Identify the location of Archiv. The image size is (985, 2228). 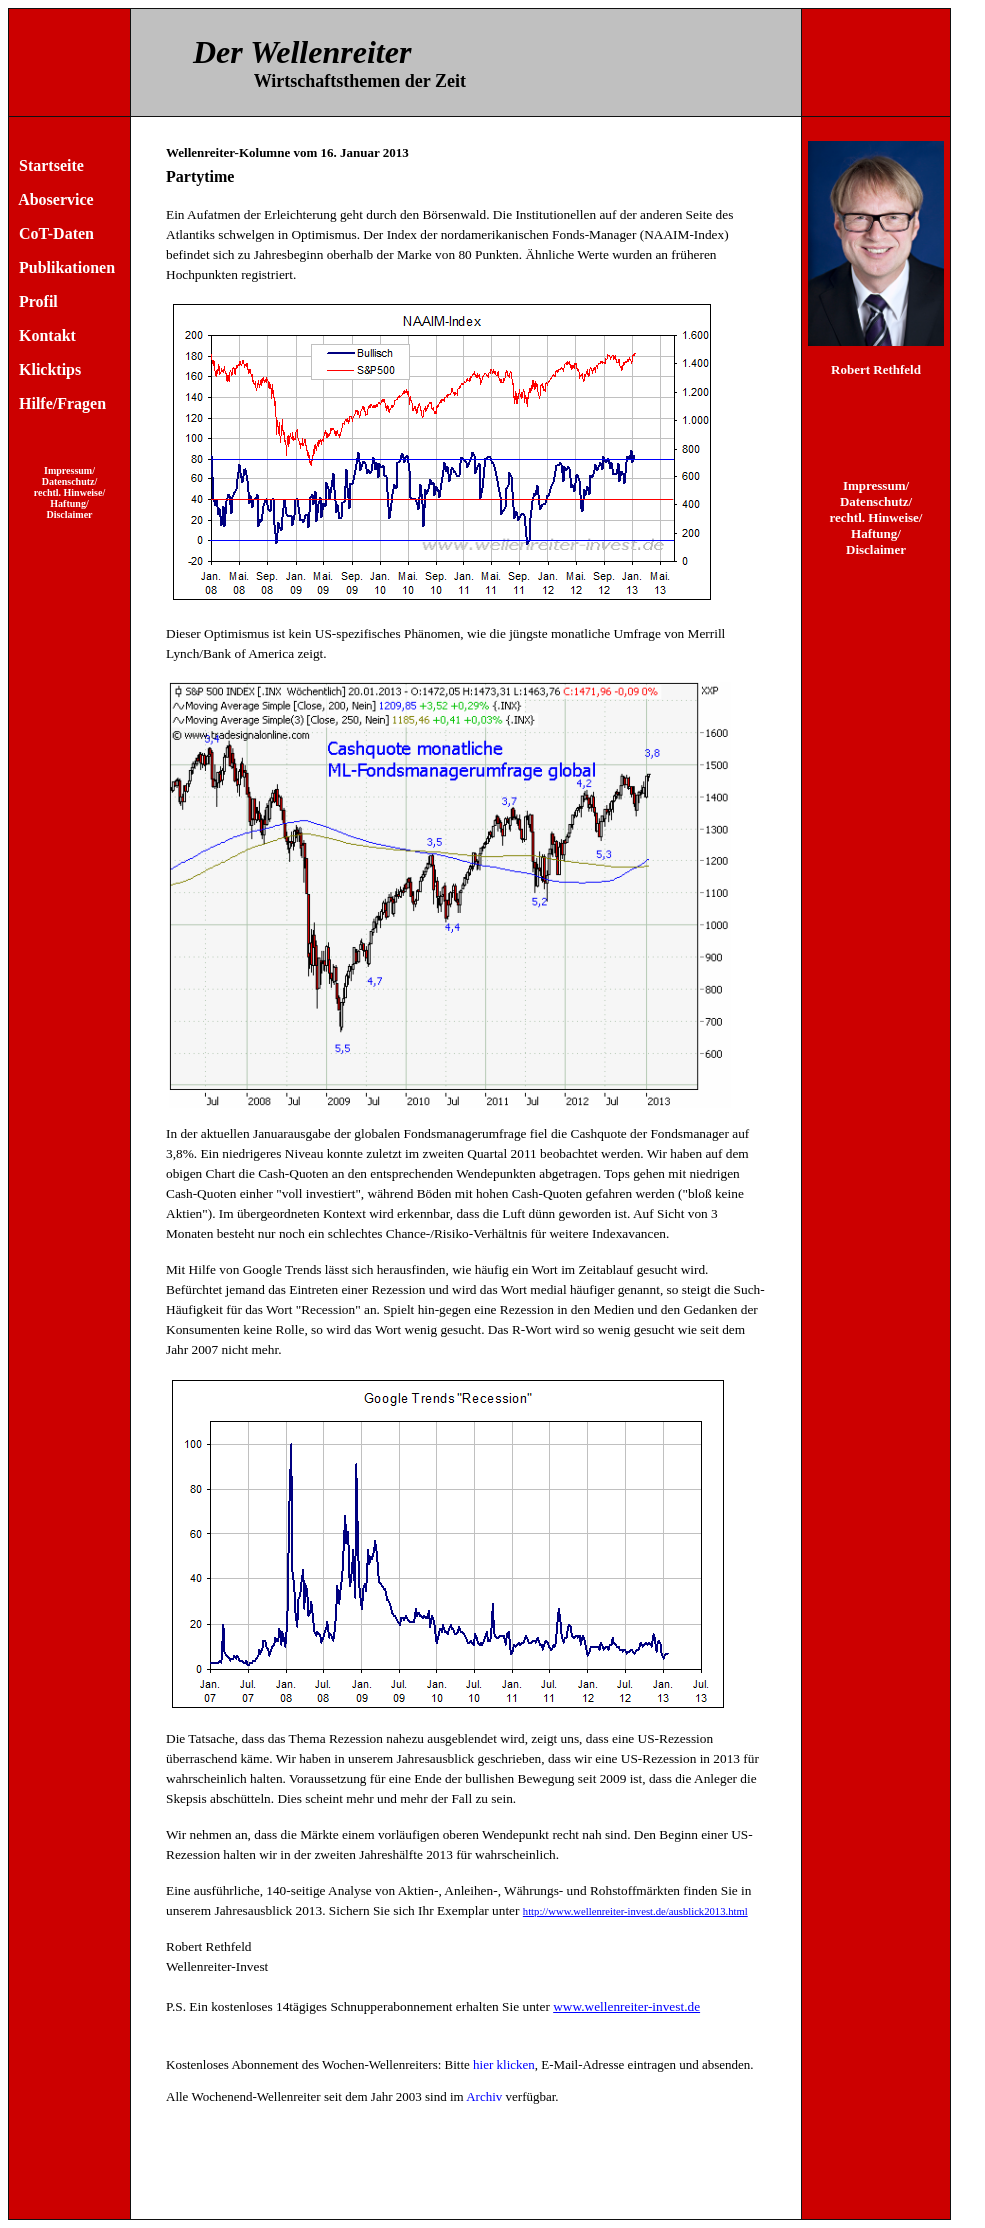
(484, 2096).